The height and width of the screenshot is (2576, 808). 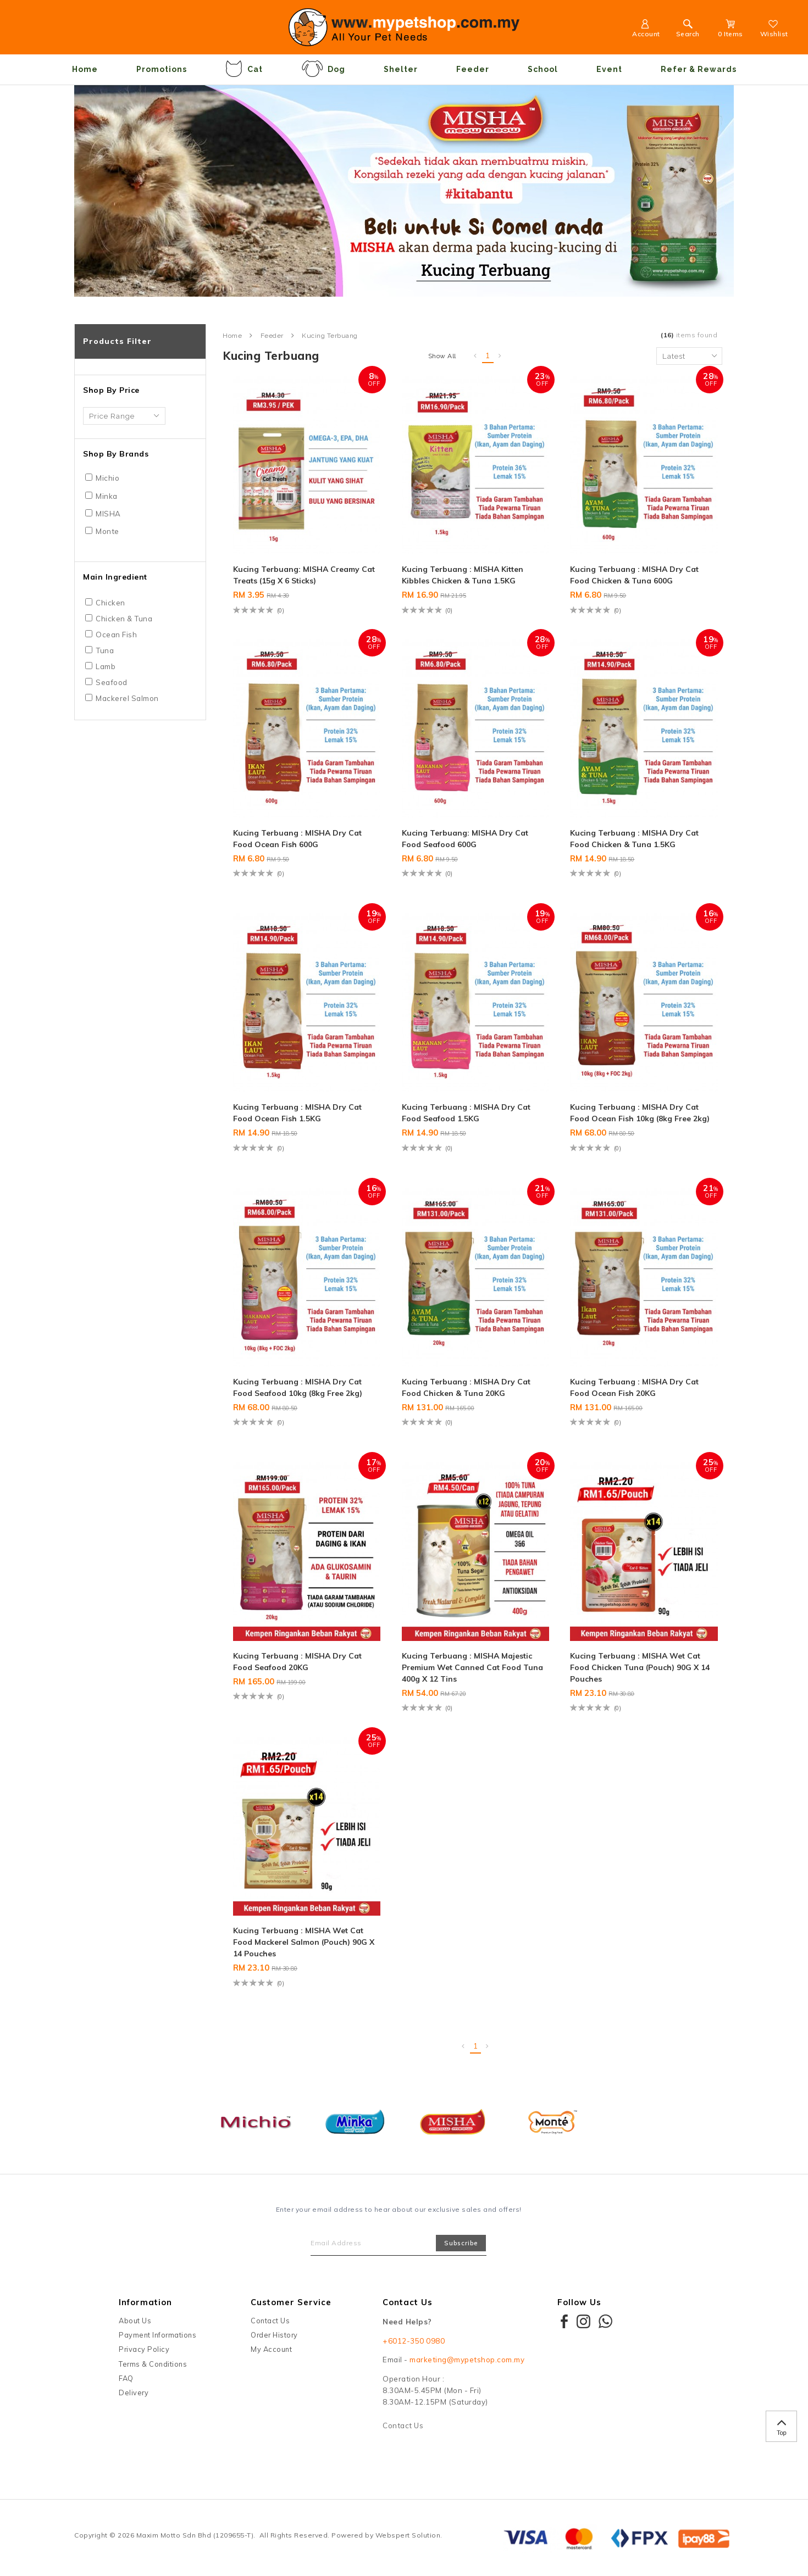 What do you see at coordinates (543, 69) in the screenshot?
I see `School` at bounding box center [543, 69].